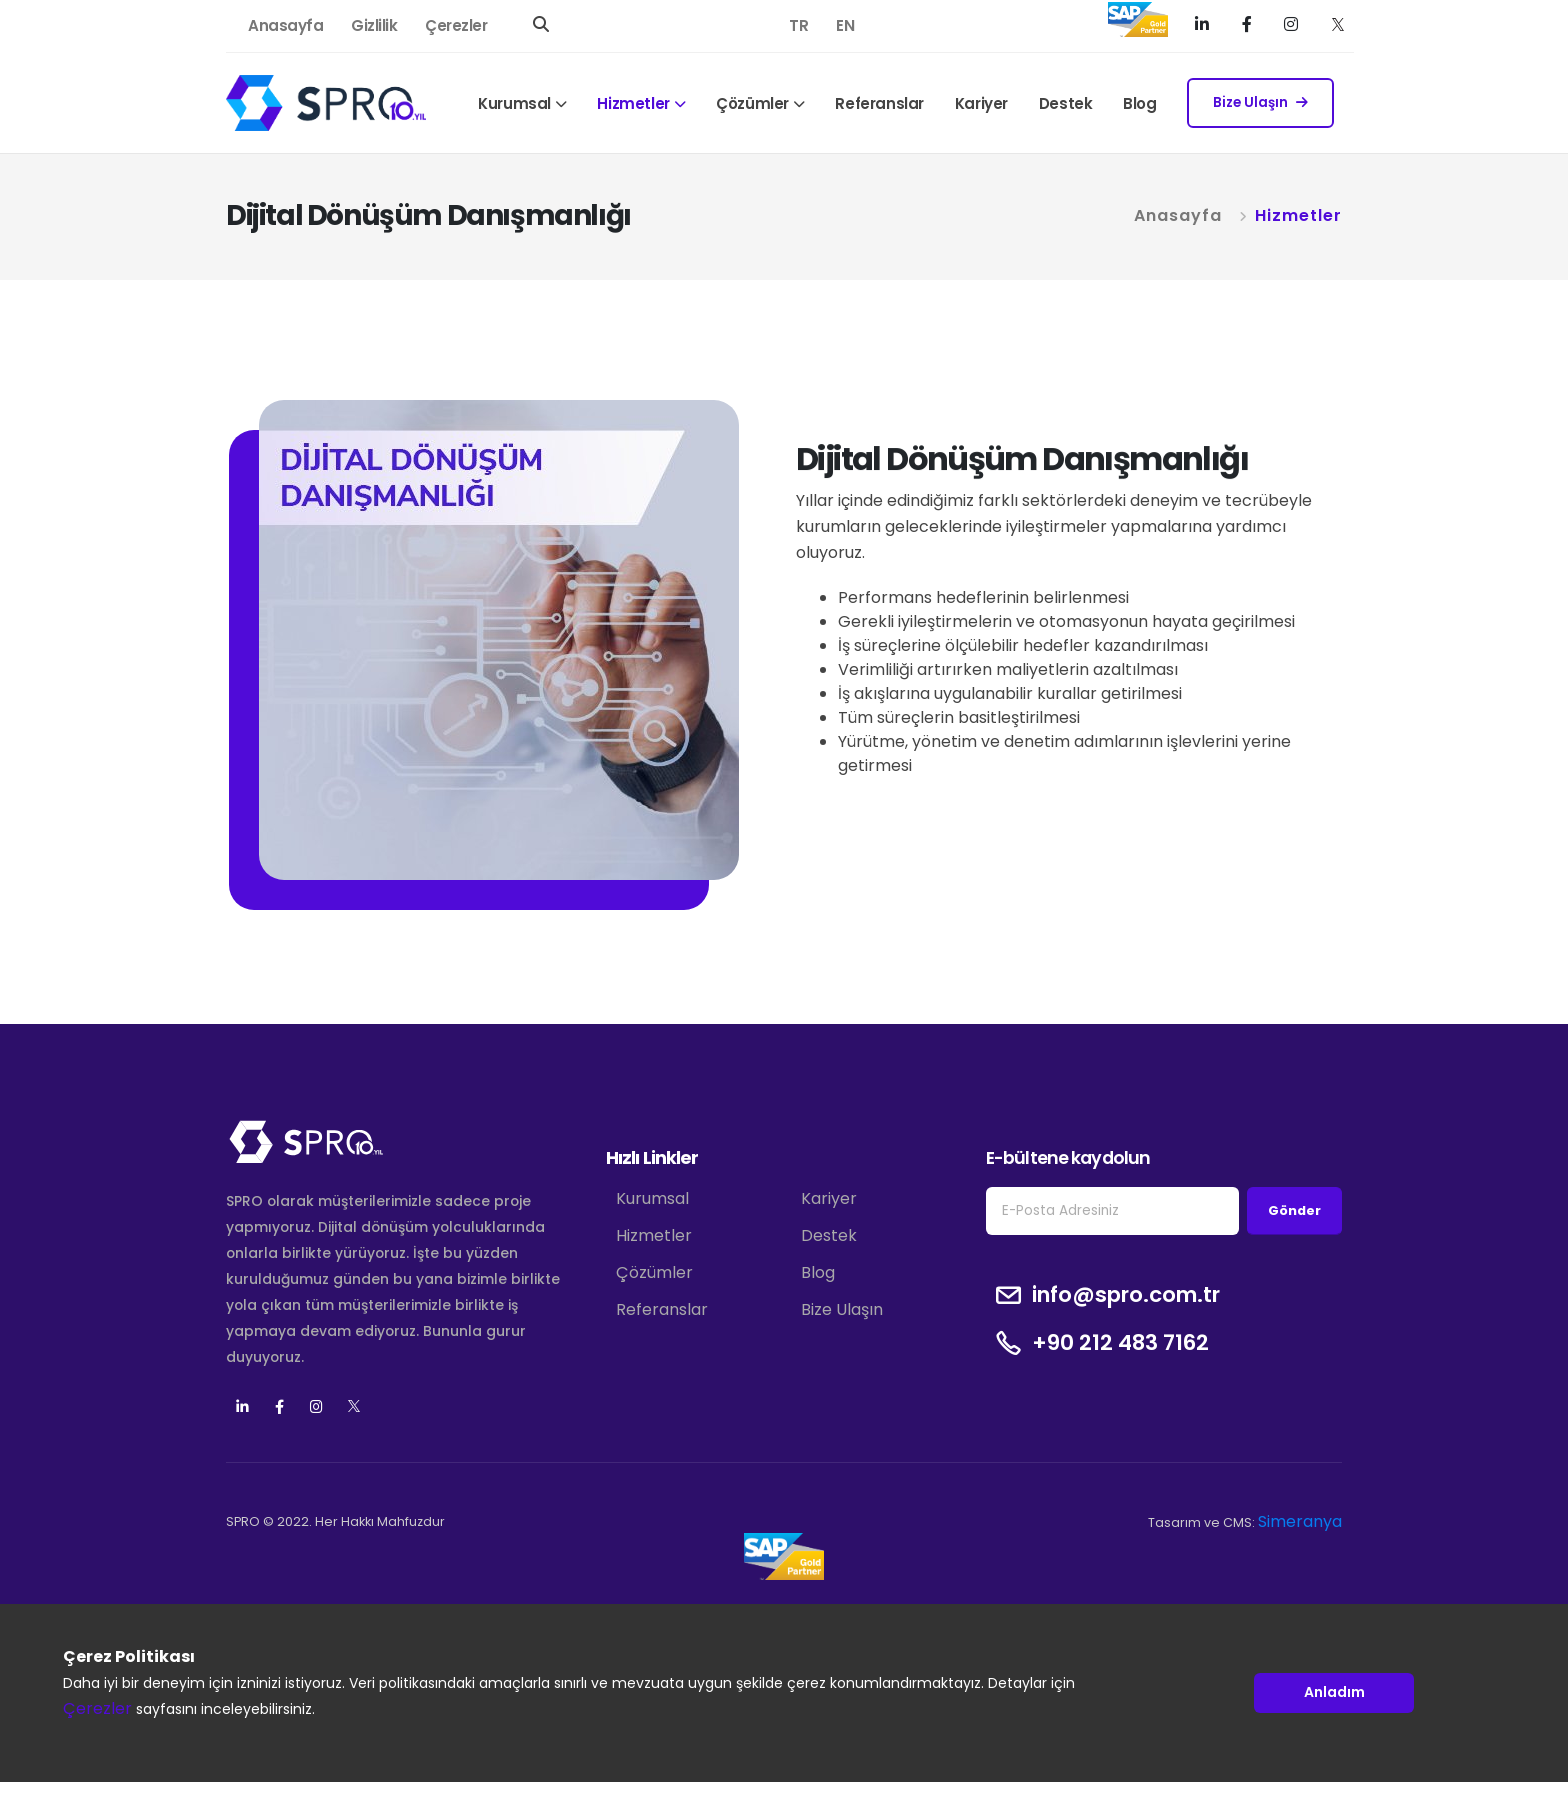  I want to click on Destek, so click(1066, 103).